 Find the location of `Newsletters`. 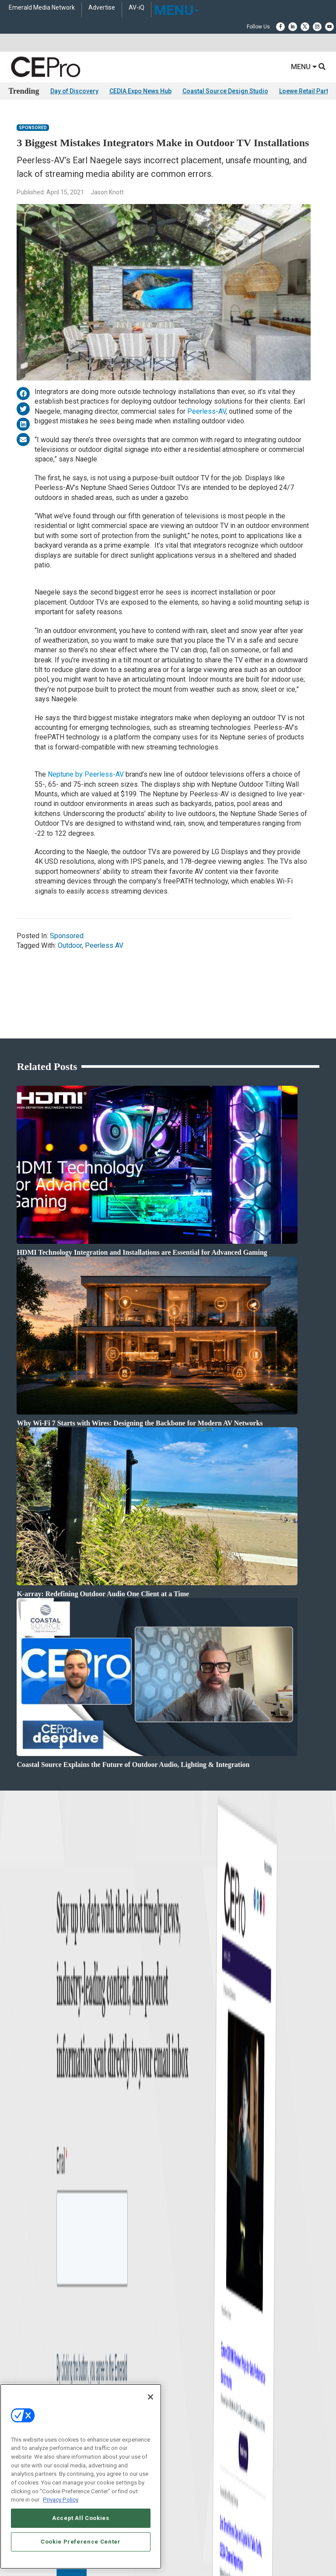

Newsletters is located at coordinates (21, 2148).